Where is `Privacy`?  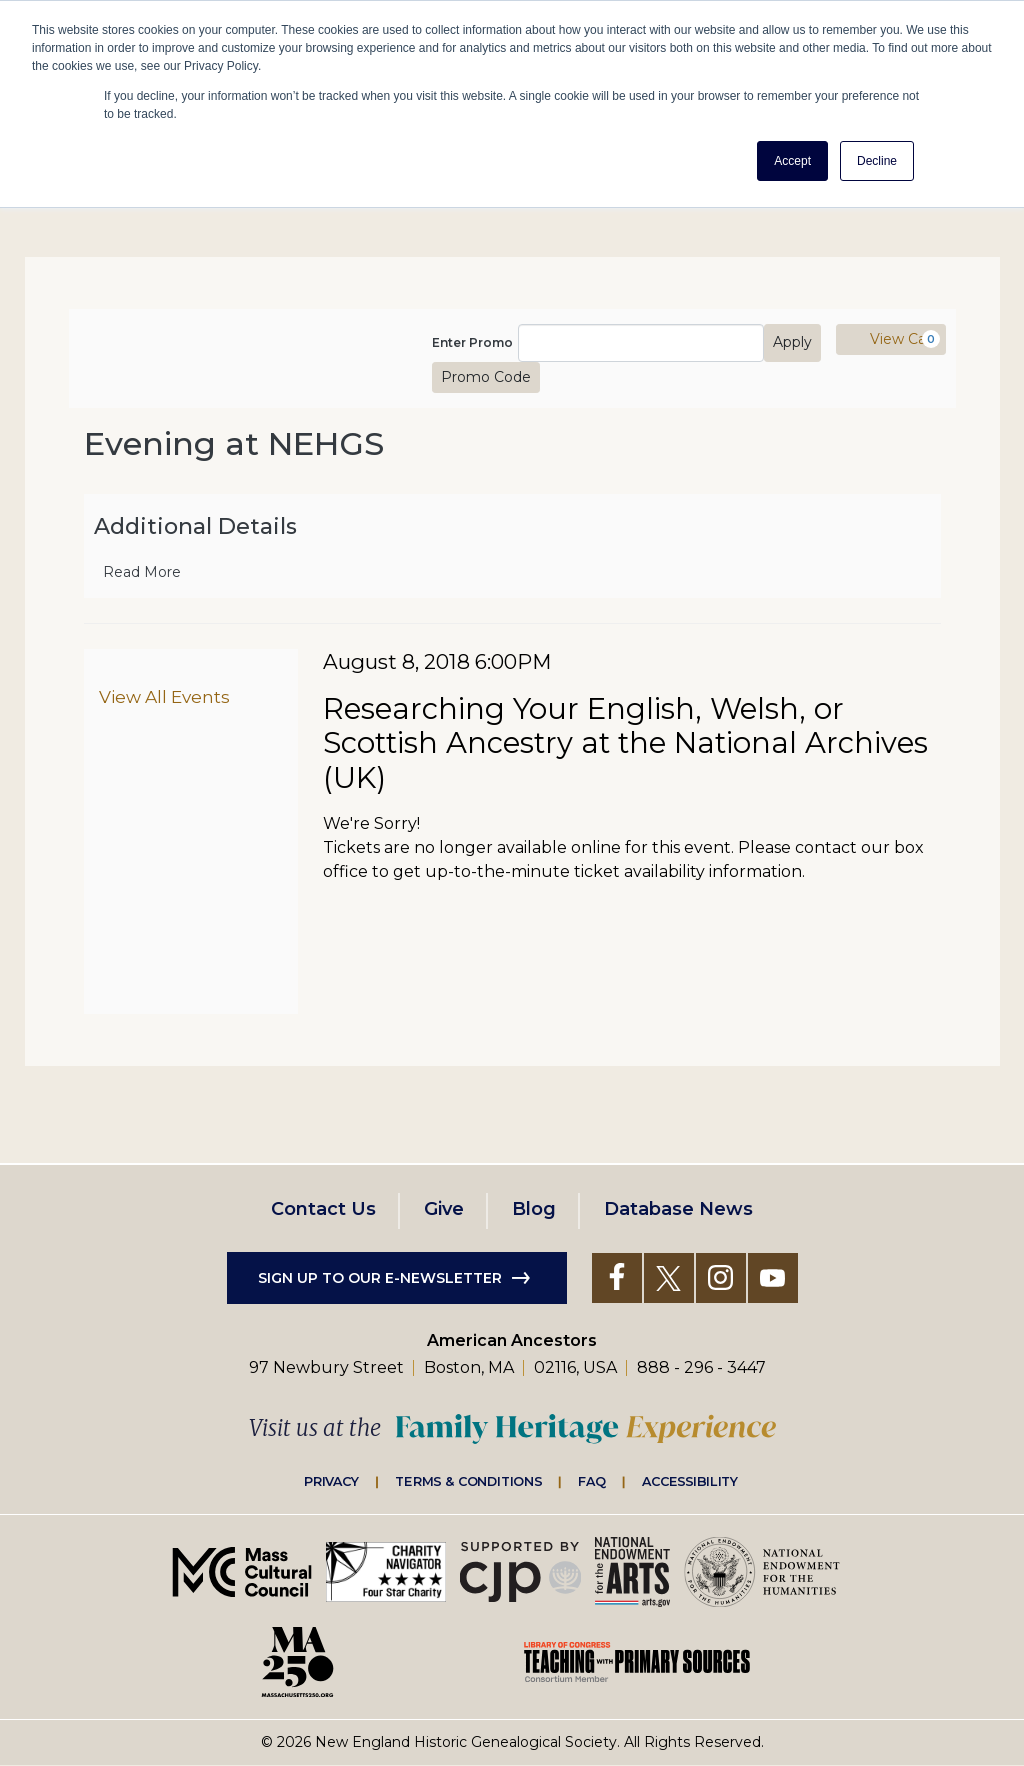
Privacy is located at coordinates (332, 1481).